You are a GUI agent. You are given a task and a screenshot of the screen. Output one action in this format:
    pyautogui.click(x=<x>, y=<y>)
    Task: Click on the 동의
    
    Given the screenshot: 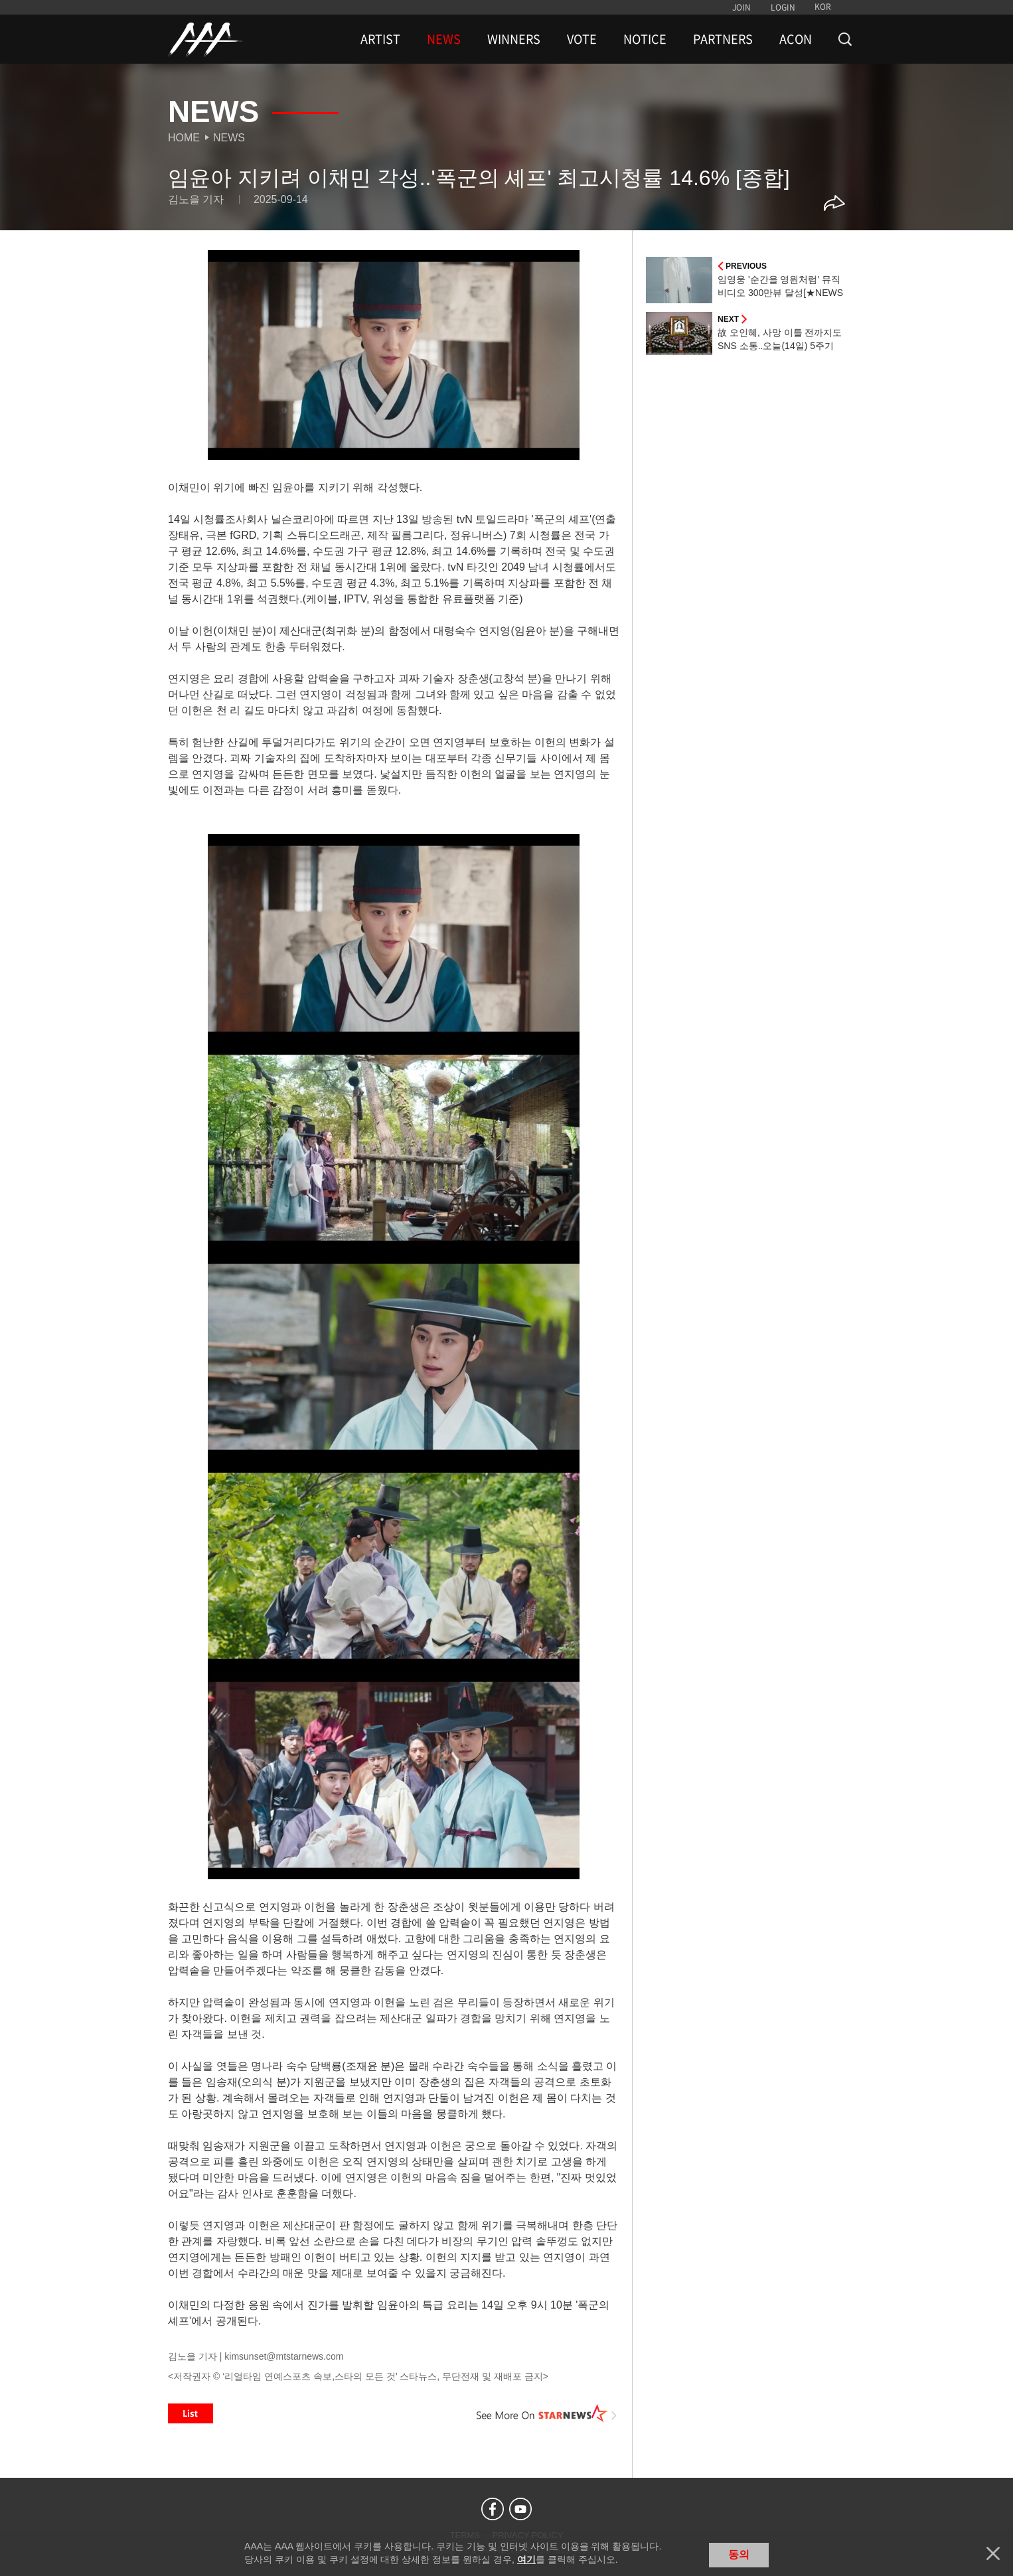 What is the action you would take?
    pyautogui.click(x=738, y=2554)
    